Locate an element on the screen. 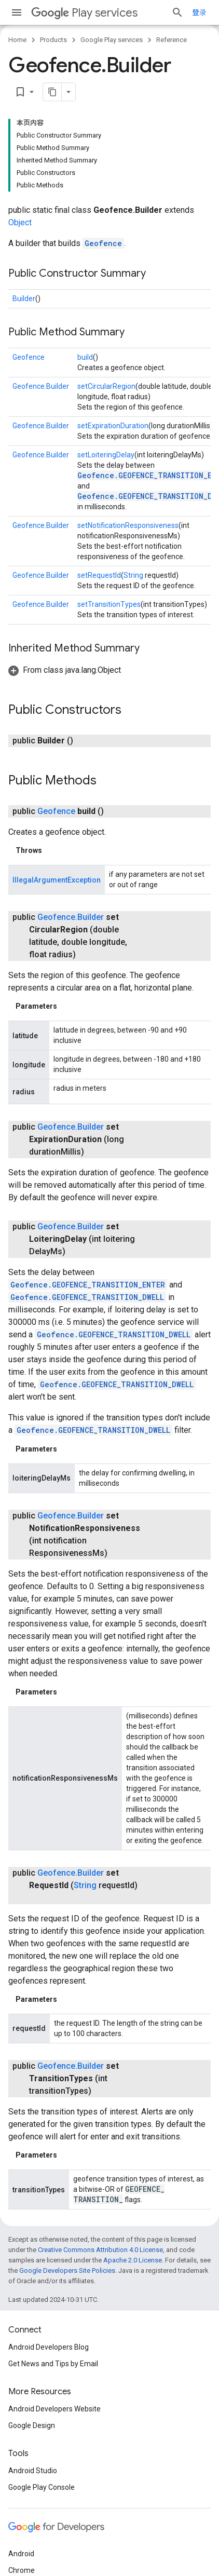  Android Developers Website is located at coordinates (54, 2409).